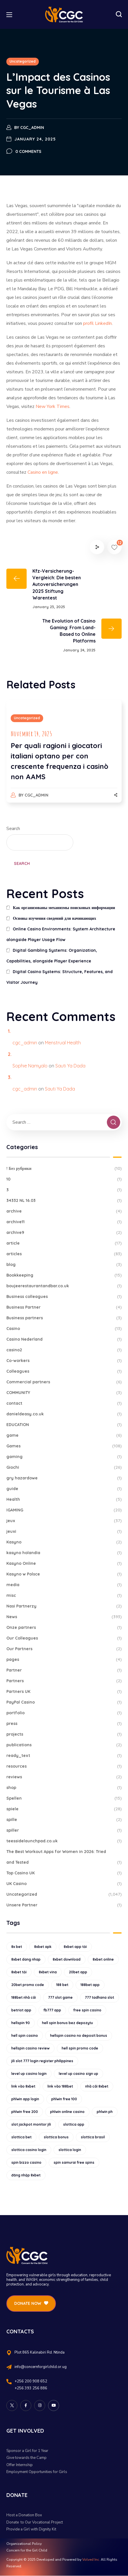 The height and width of the screenshot is (2576, 128). I want to click on jeux, so click(64, 1520).